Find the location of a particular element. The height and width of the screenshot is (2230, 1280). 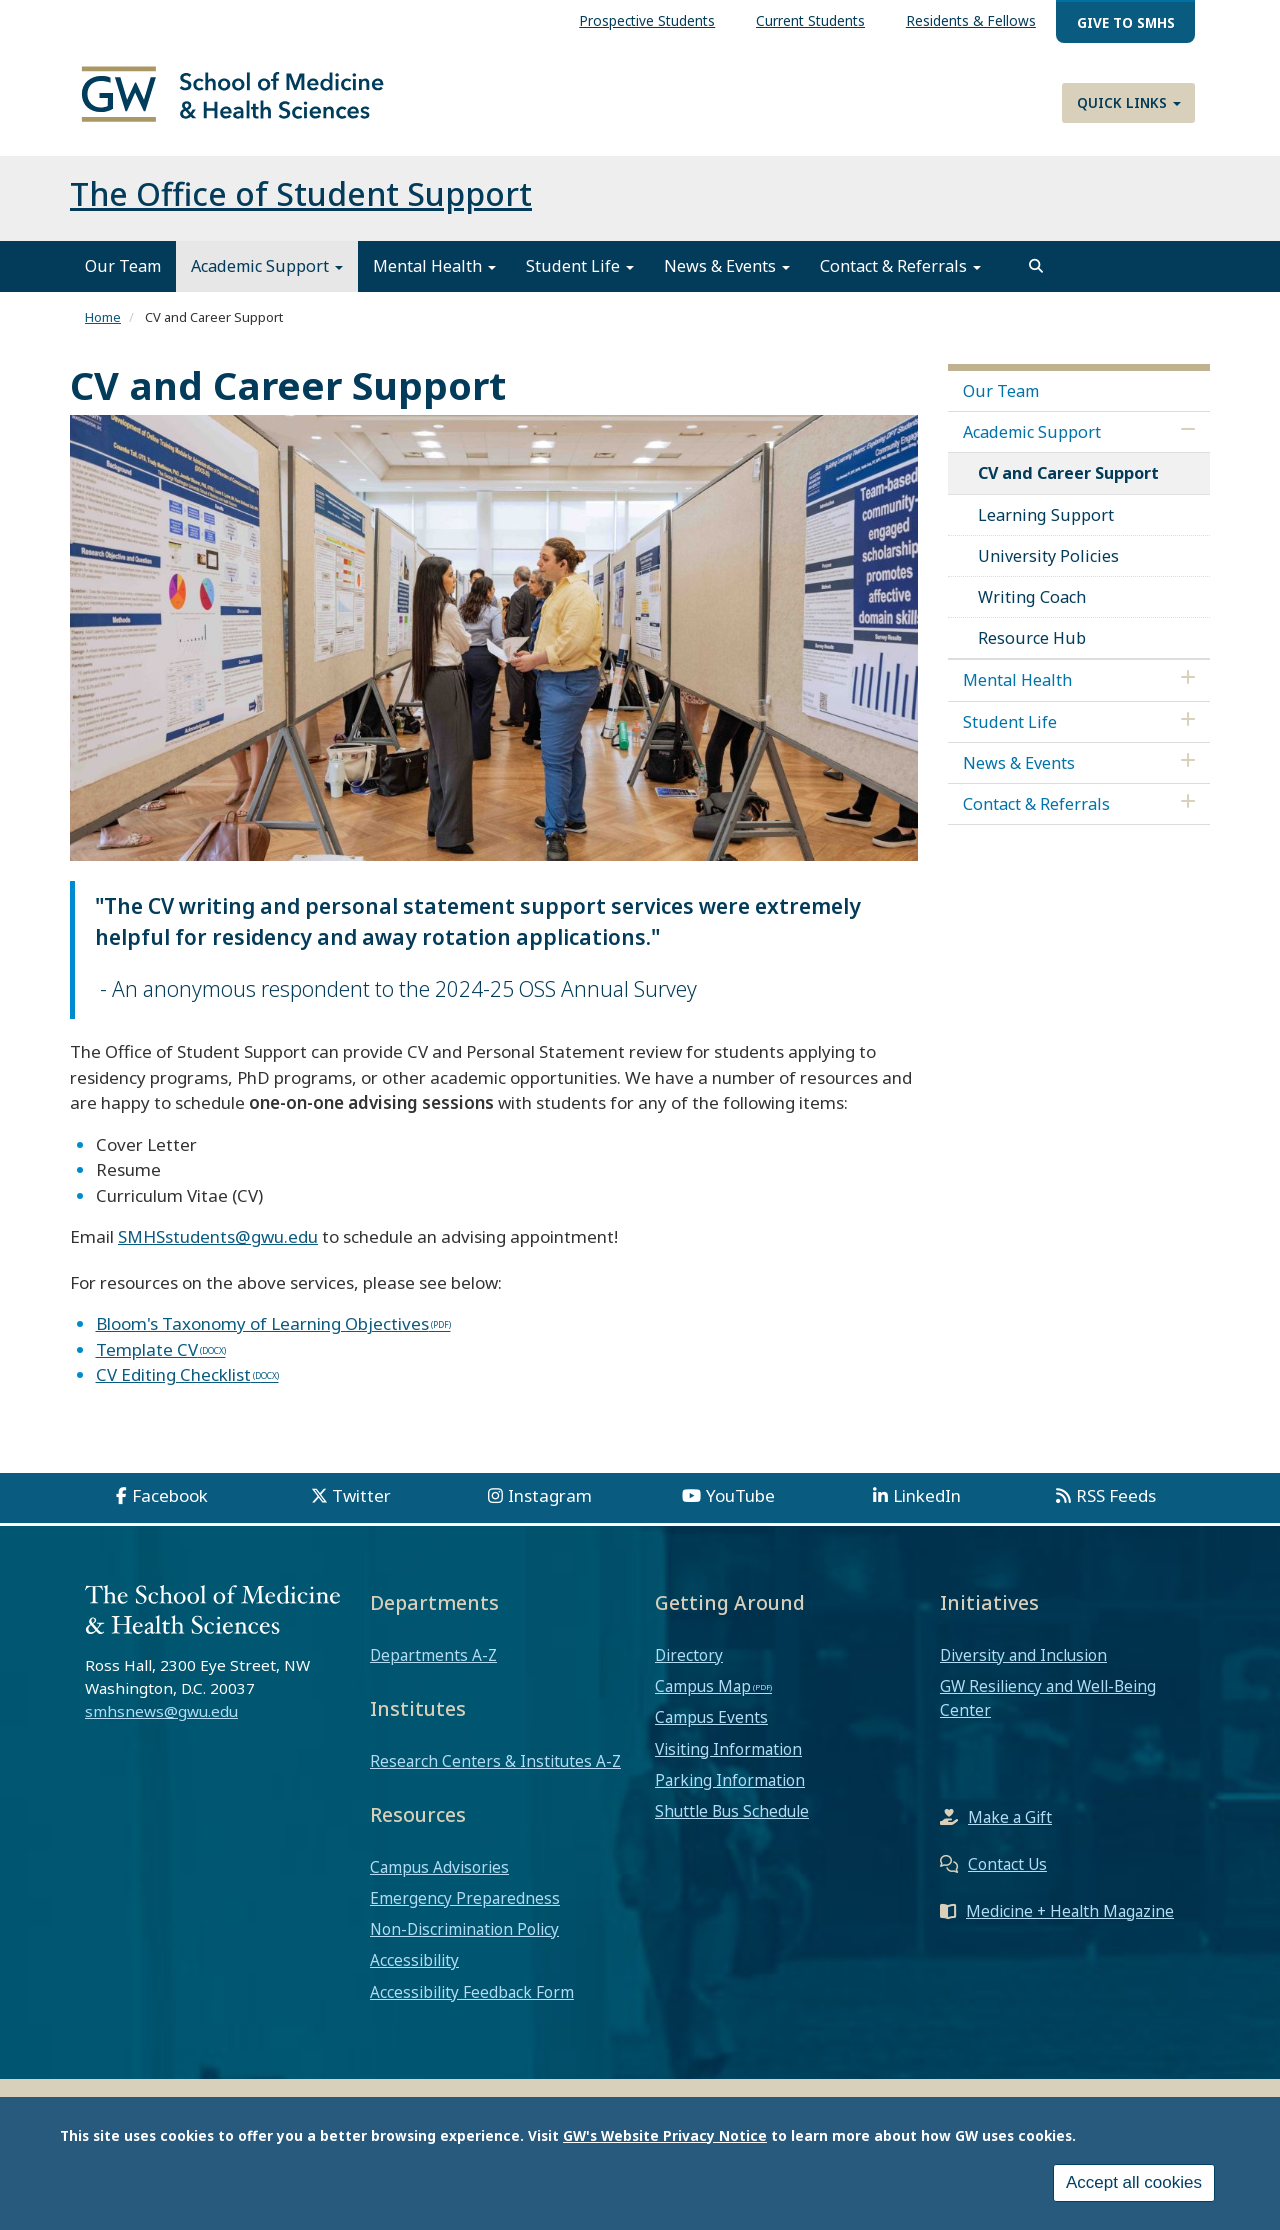

Campus Map is located at coordinates (703, 1698).